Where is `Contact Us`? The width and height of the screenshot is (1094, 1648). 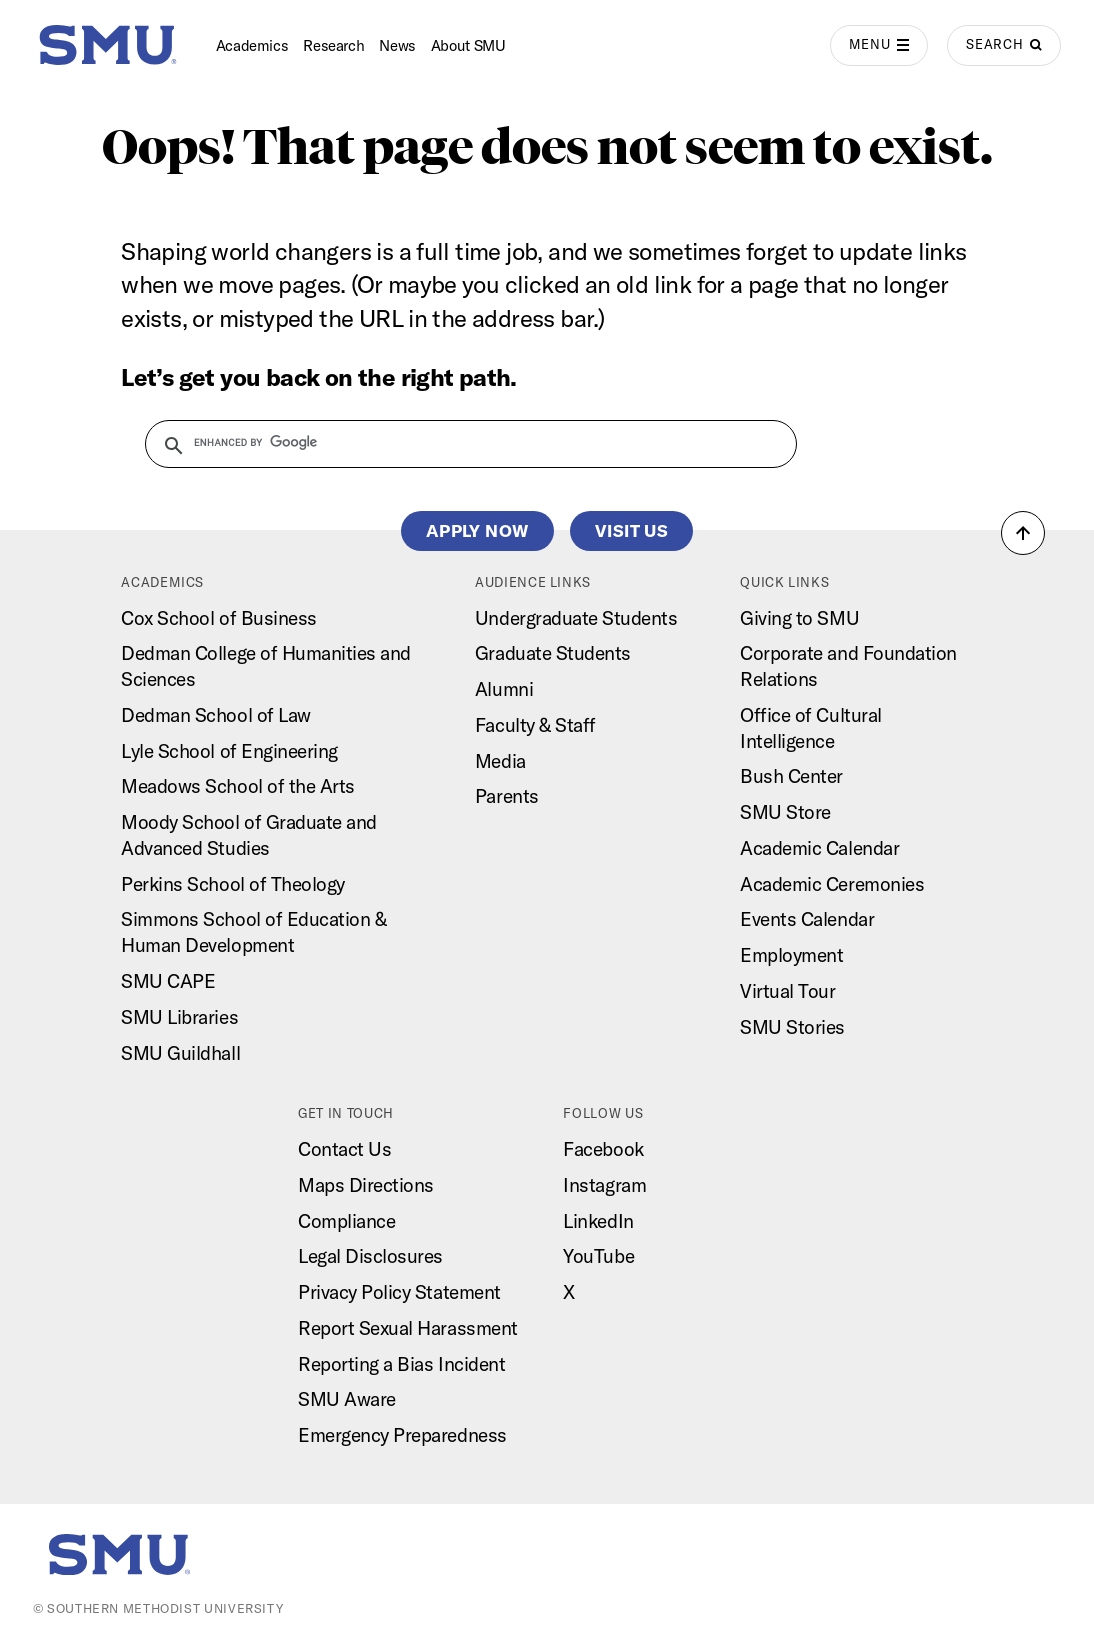
Contact Us is located at coordinates (344, 1149).